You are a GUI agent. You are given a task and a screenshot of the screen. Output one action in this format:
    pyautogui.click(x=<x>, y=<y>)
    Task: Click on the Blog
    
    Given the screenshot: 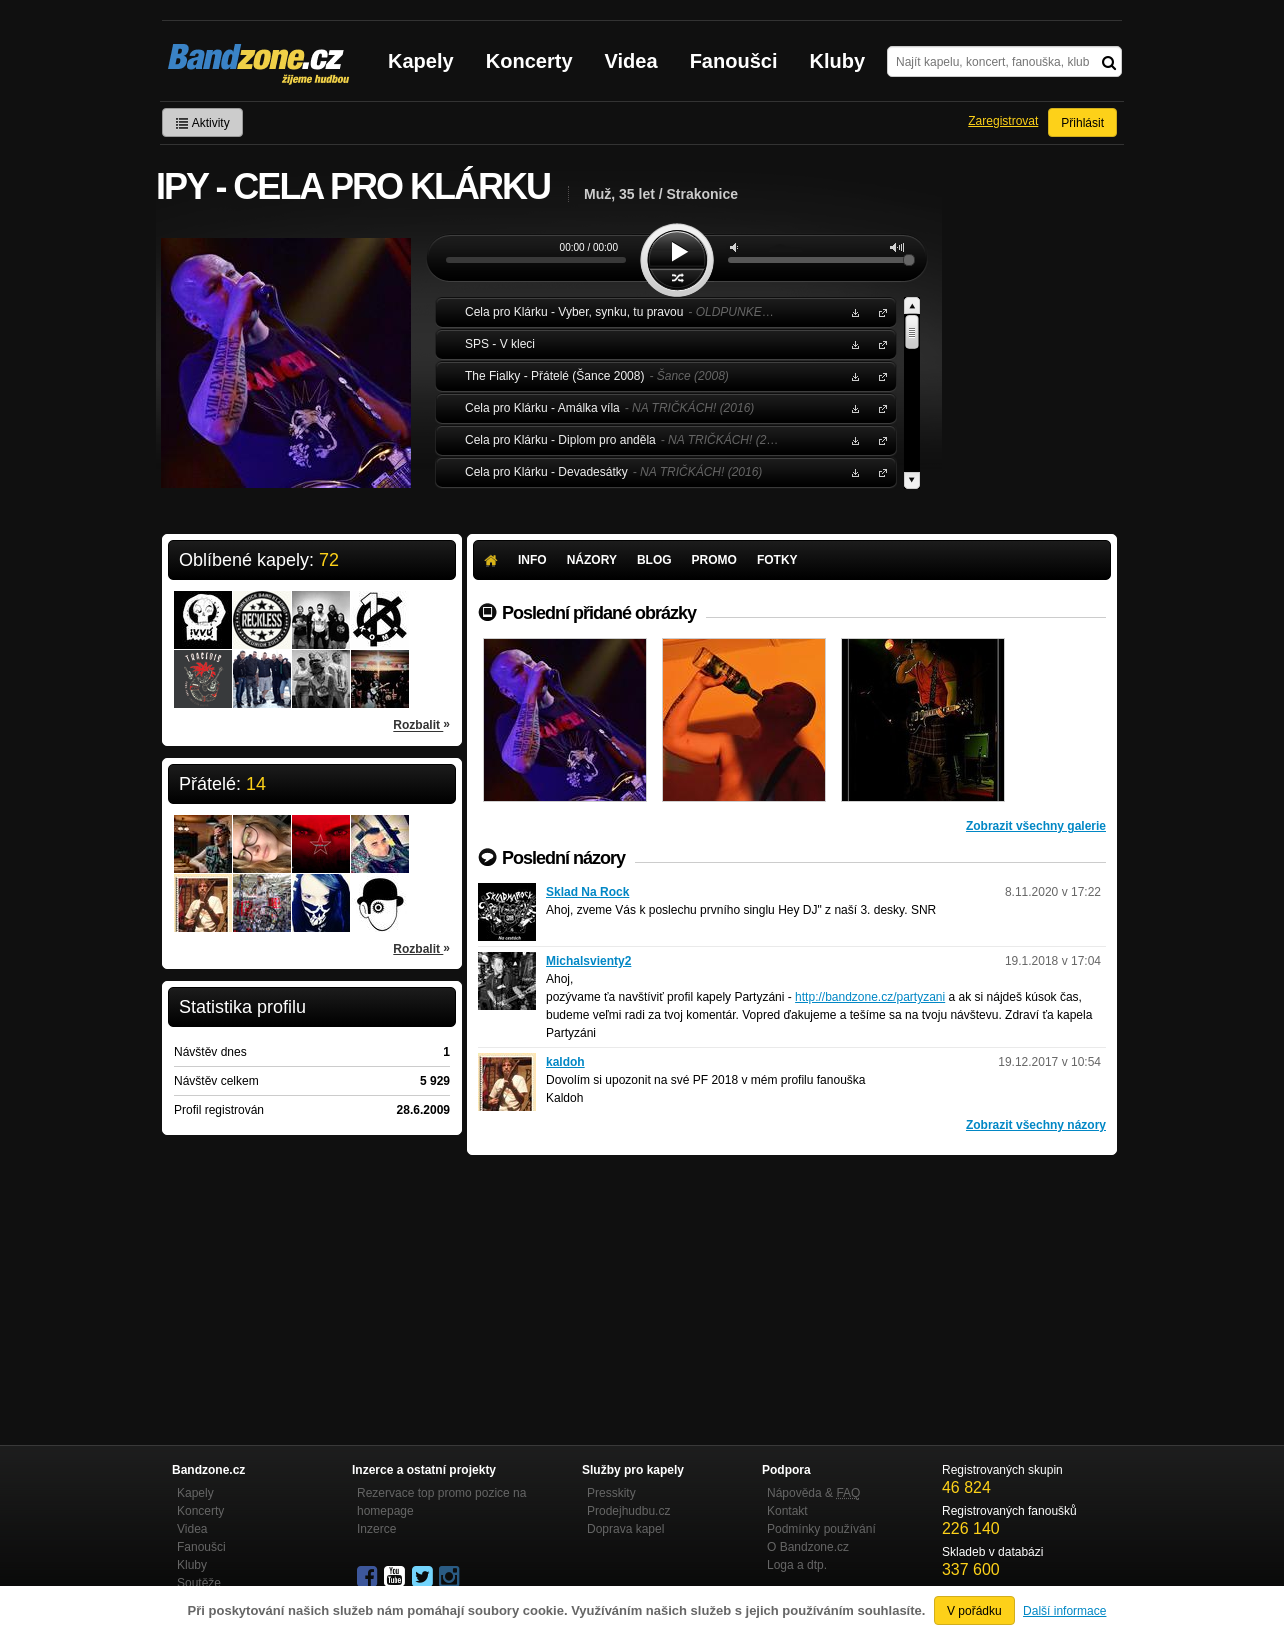 What is the action you would take?
    pyautogui.click(x=654, y=560)
    